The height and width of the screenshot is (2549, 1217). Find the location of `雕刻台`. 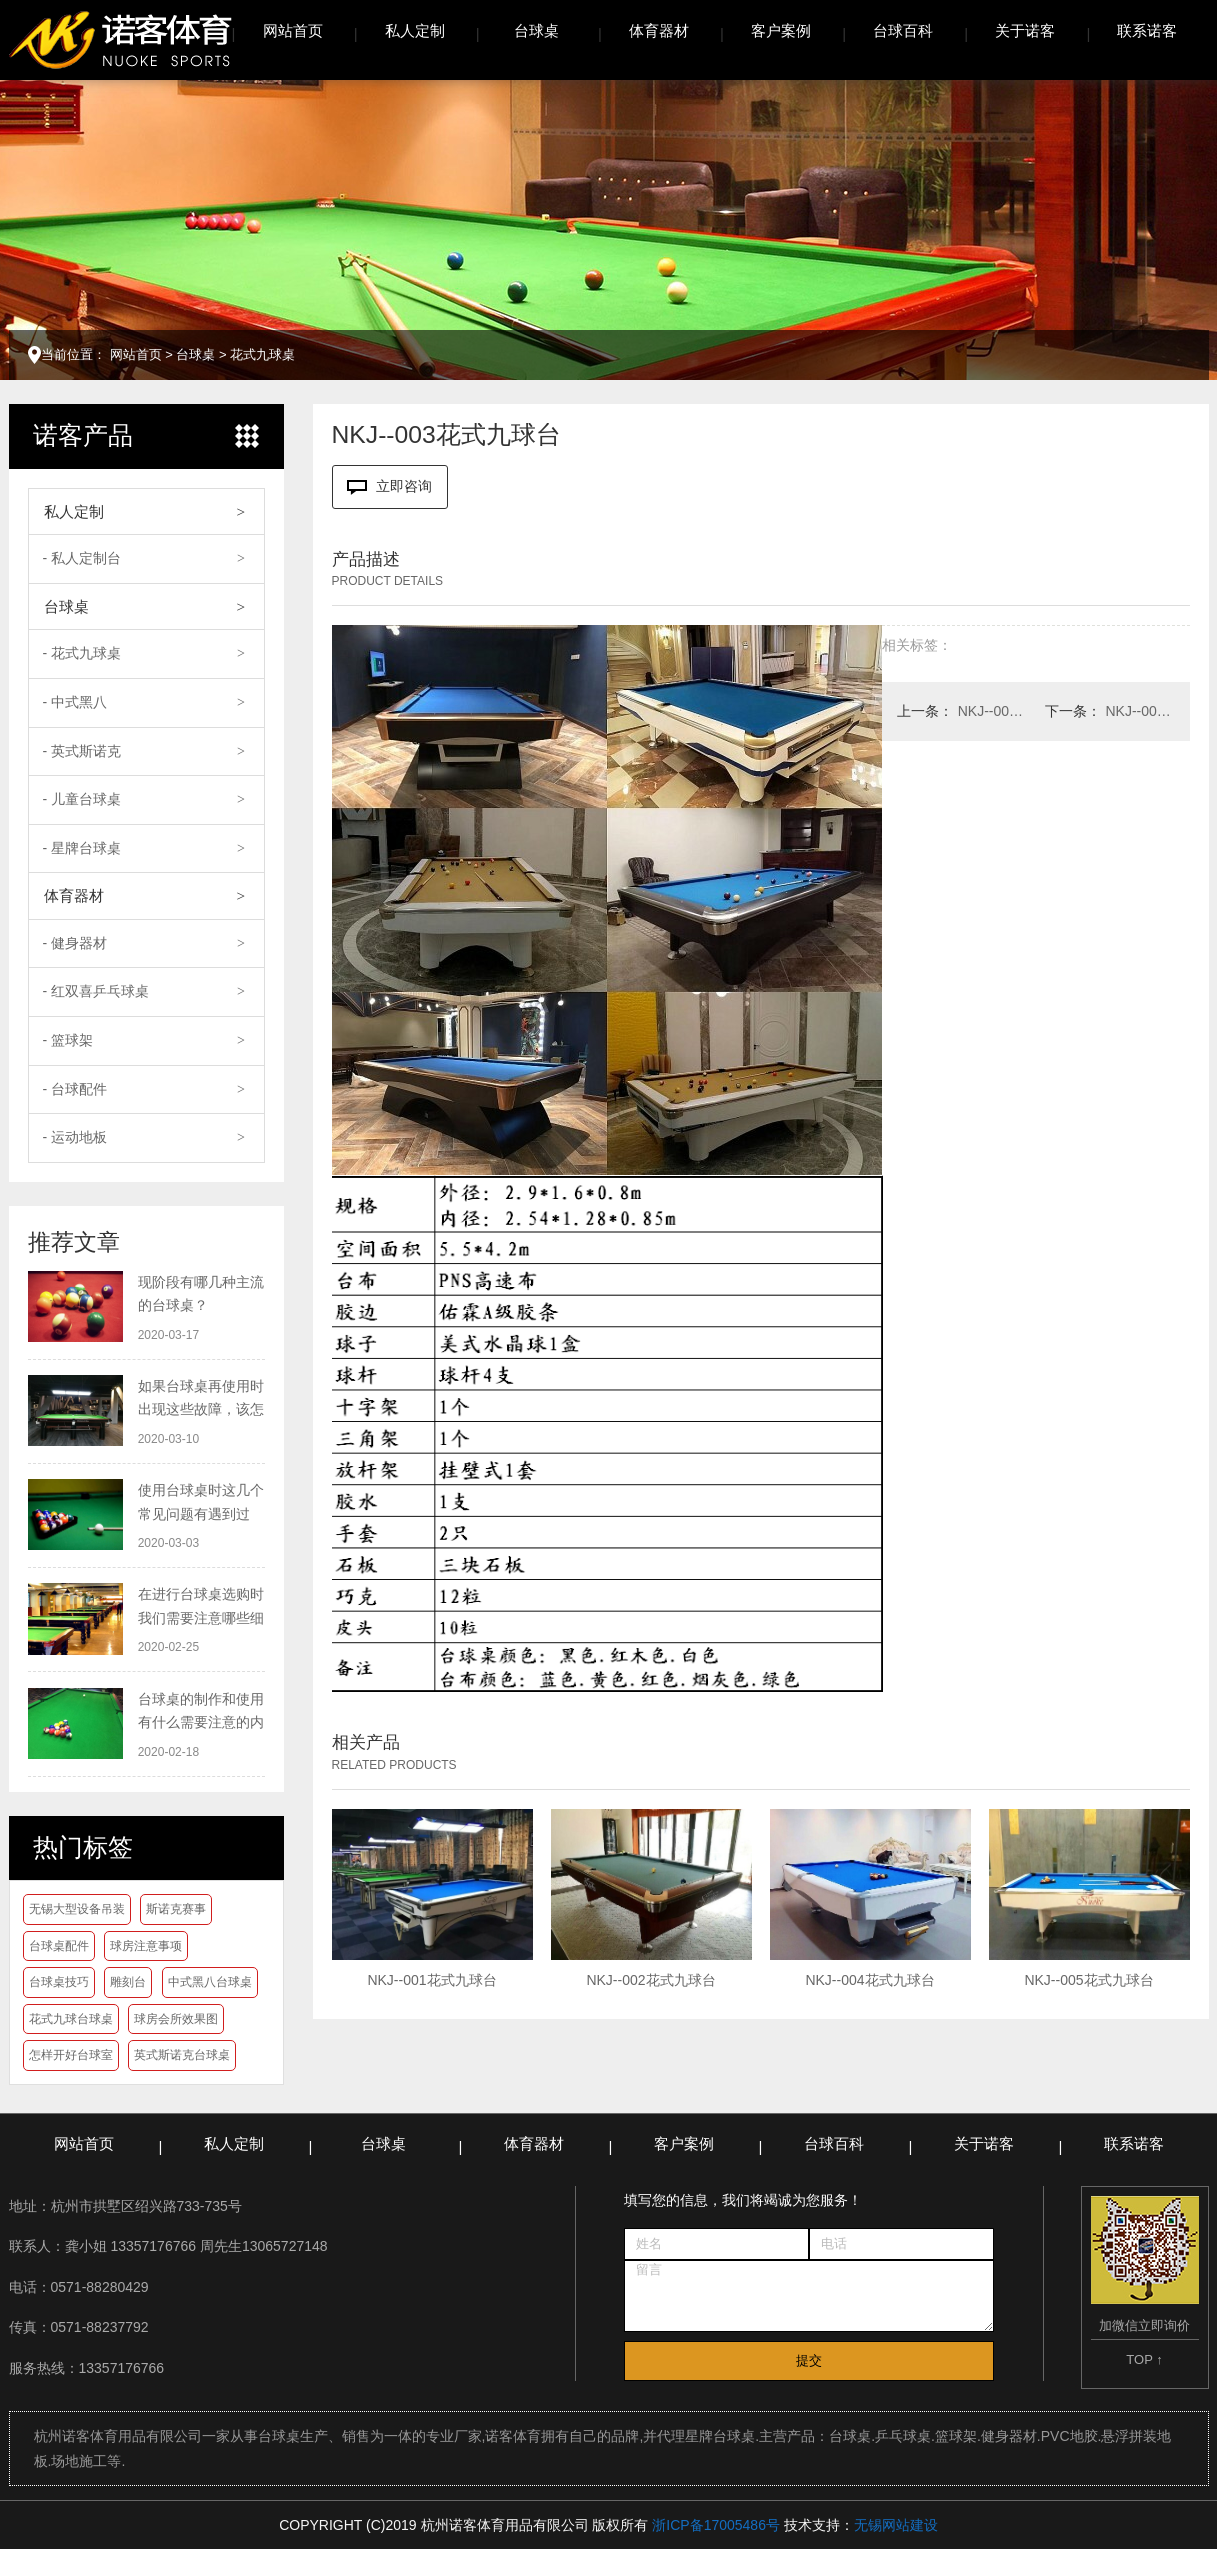

雕刻台 is located at coordinates (128, 1982).